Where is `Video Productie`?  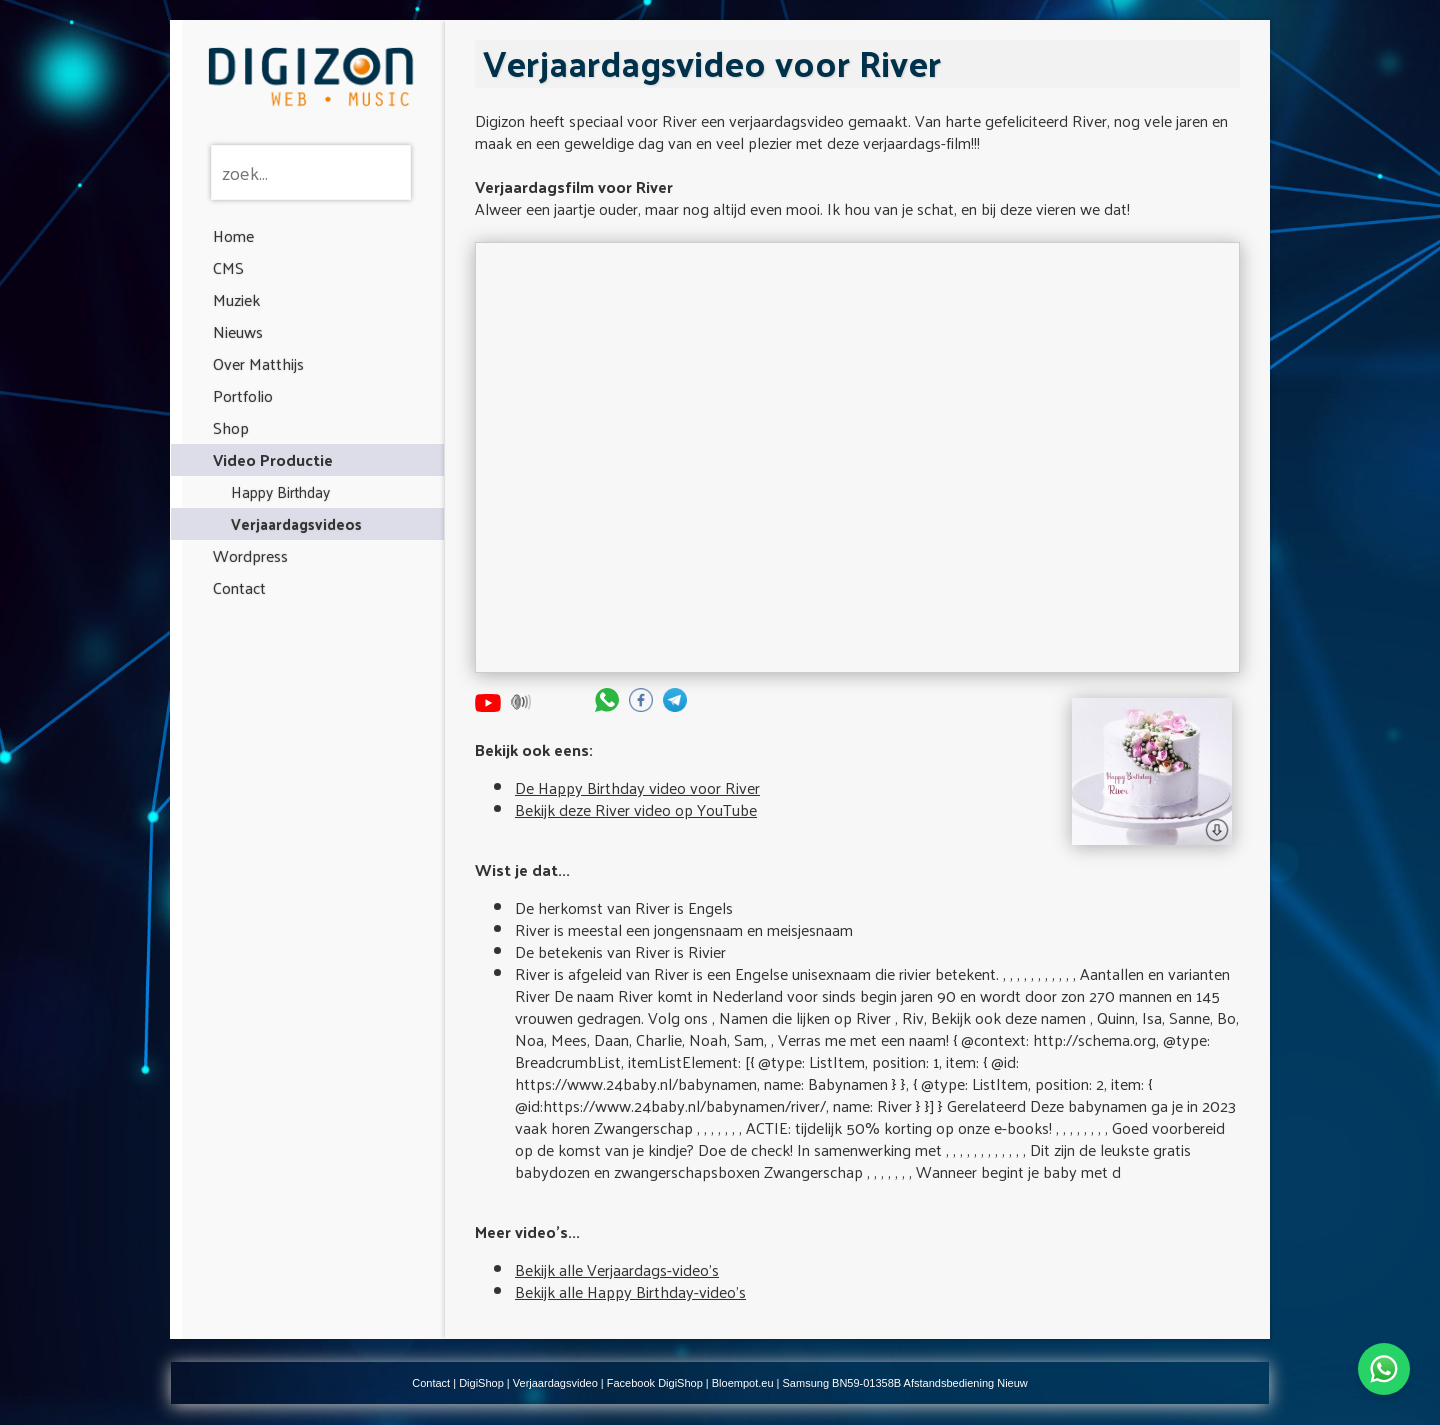
Video Productie is located at coordinates (273, 459).